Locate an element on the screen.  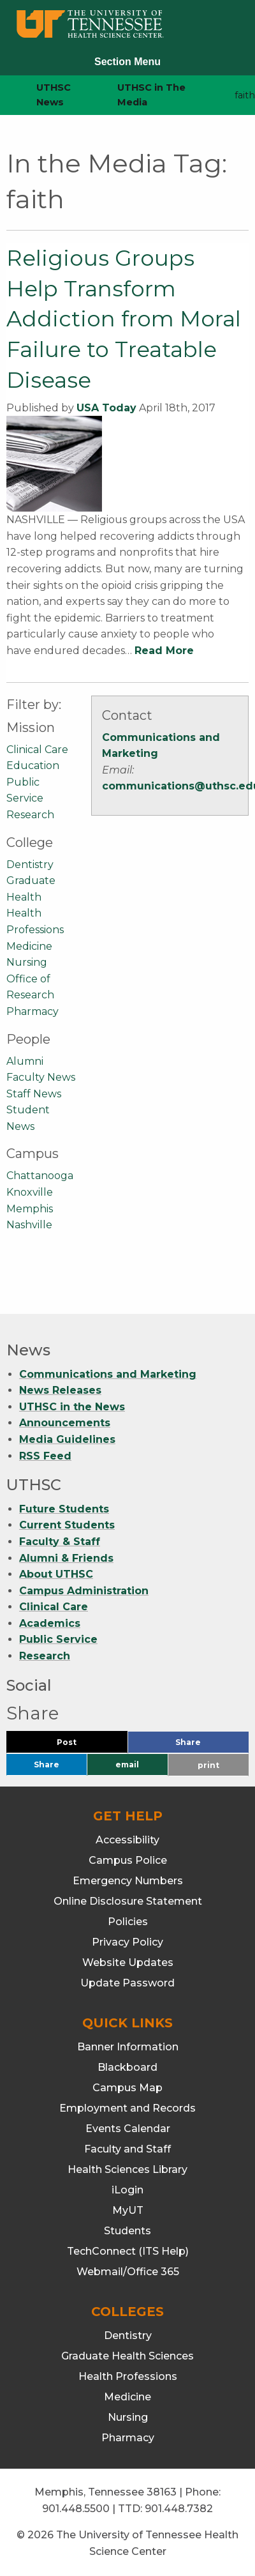
Clinical Care is located at coordinates (37, 749).